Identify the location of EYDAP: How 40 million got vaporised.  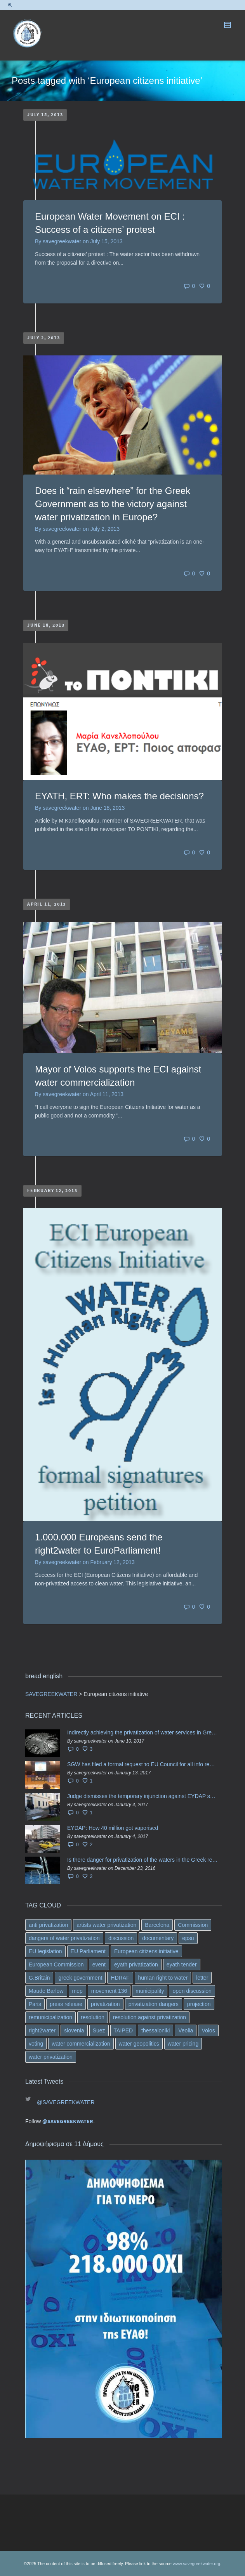
(112, 1828).